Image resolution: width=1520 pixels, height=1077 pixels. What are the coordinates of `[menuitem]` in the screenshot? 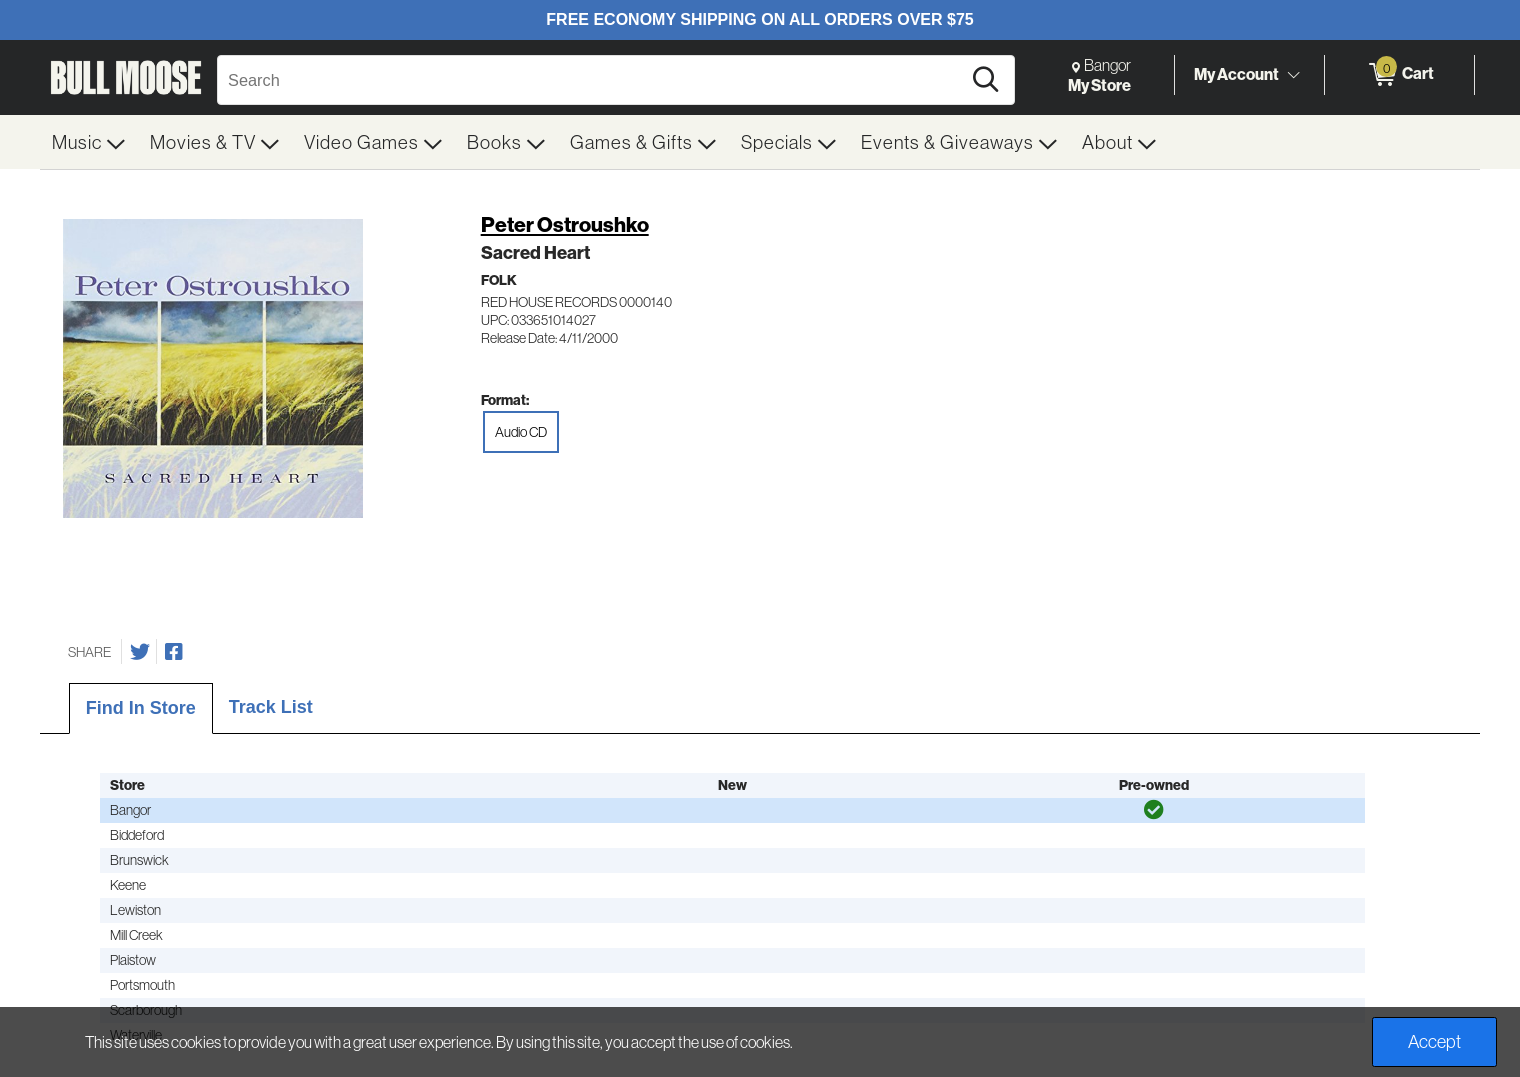 It's located at (89, 142).